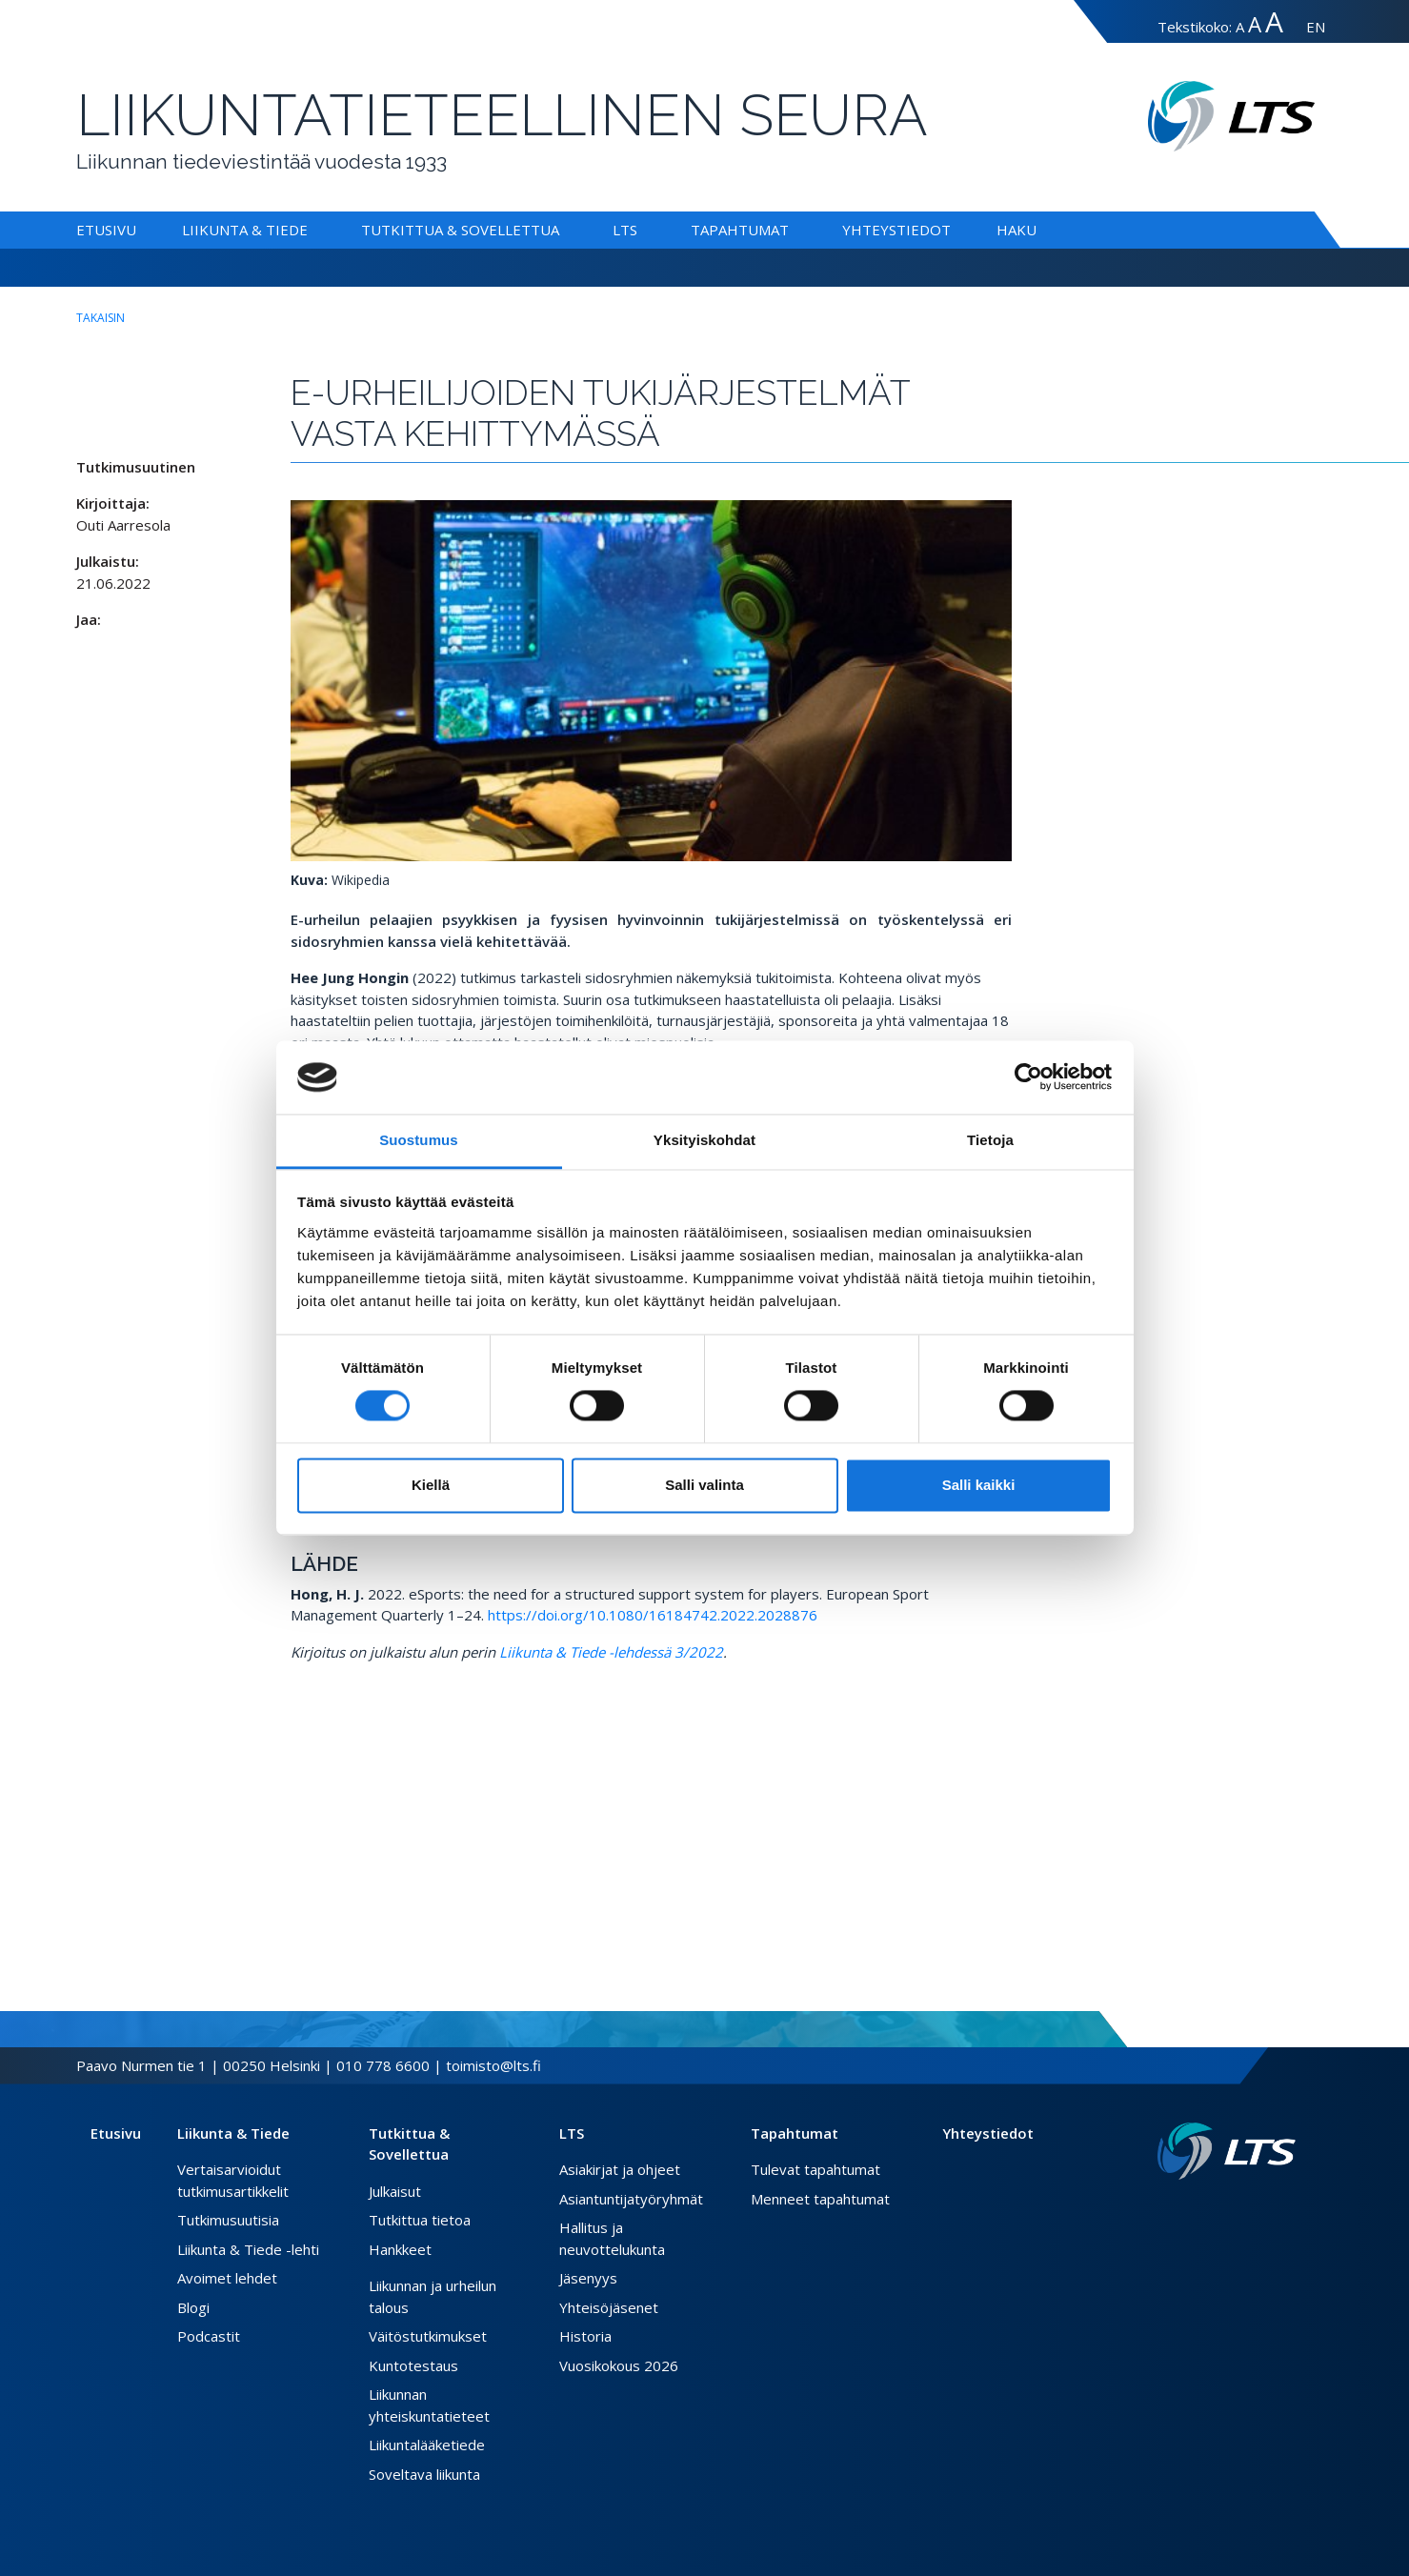 Image resolution: width=1409 pixels, height=2576 pixels. I want to click on Tutkittua & Sovellettua, so click(460, 229).